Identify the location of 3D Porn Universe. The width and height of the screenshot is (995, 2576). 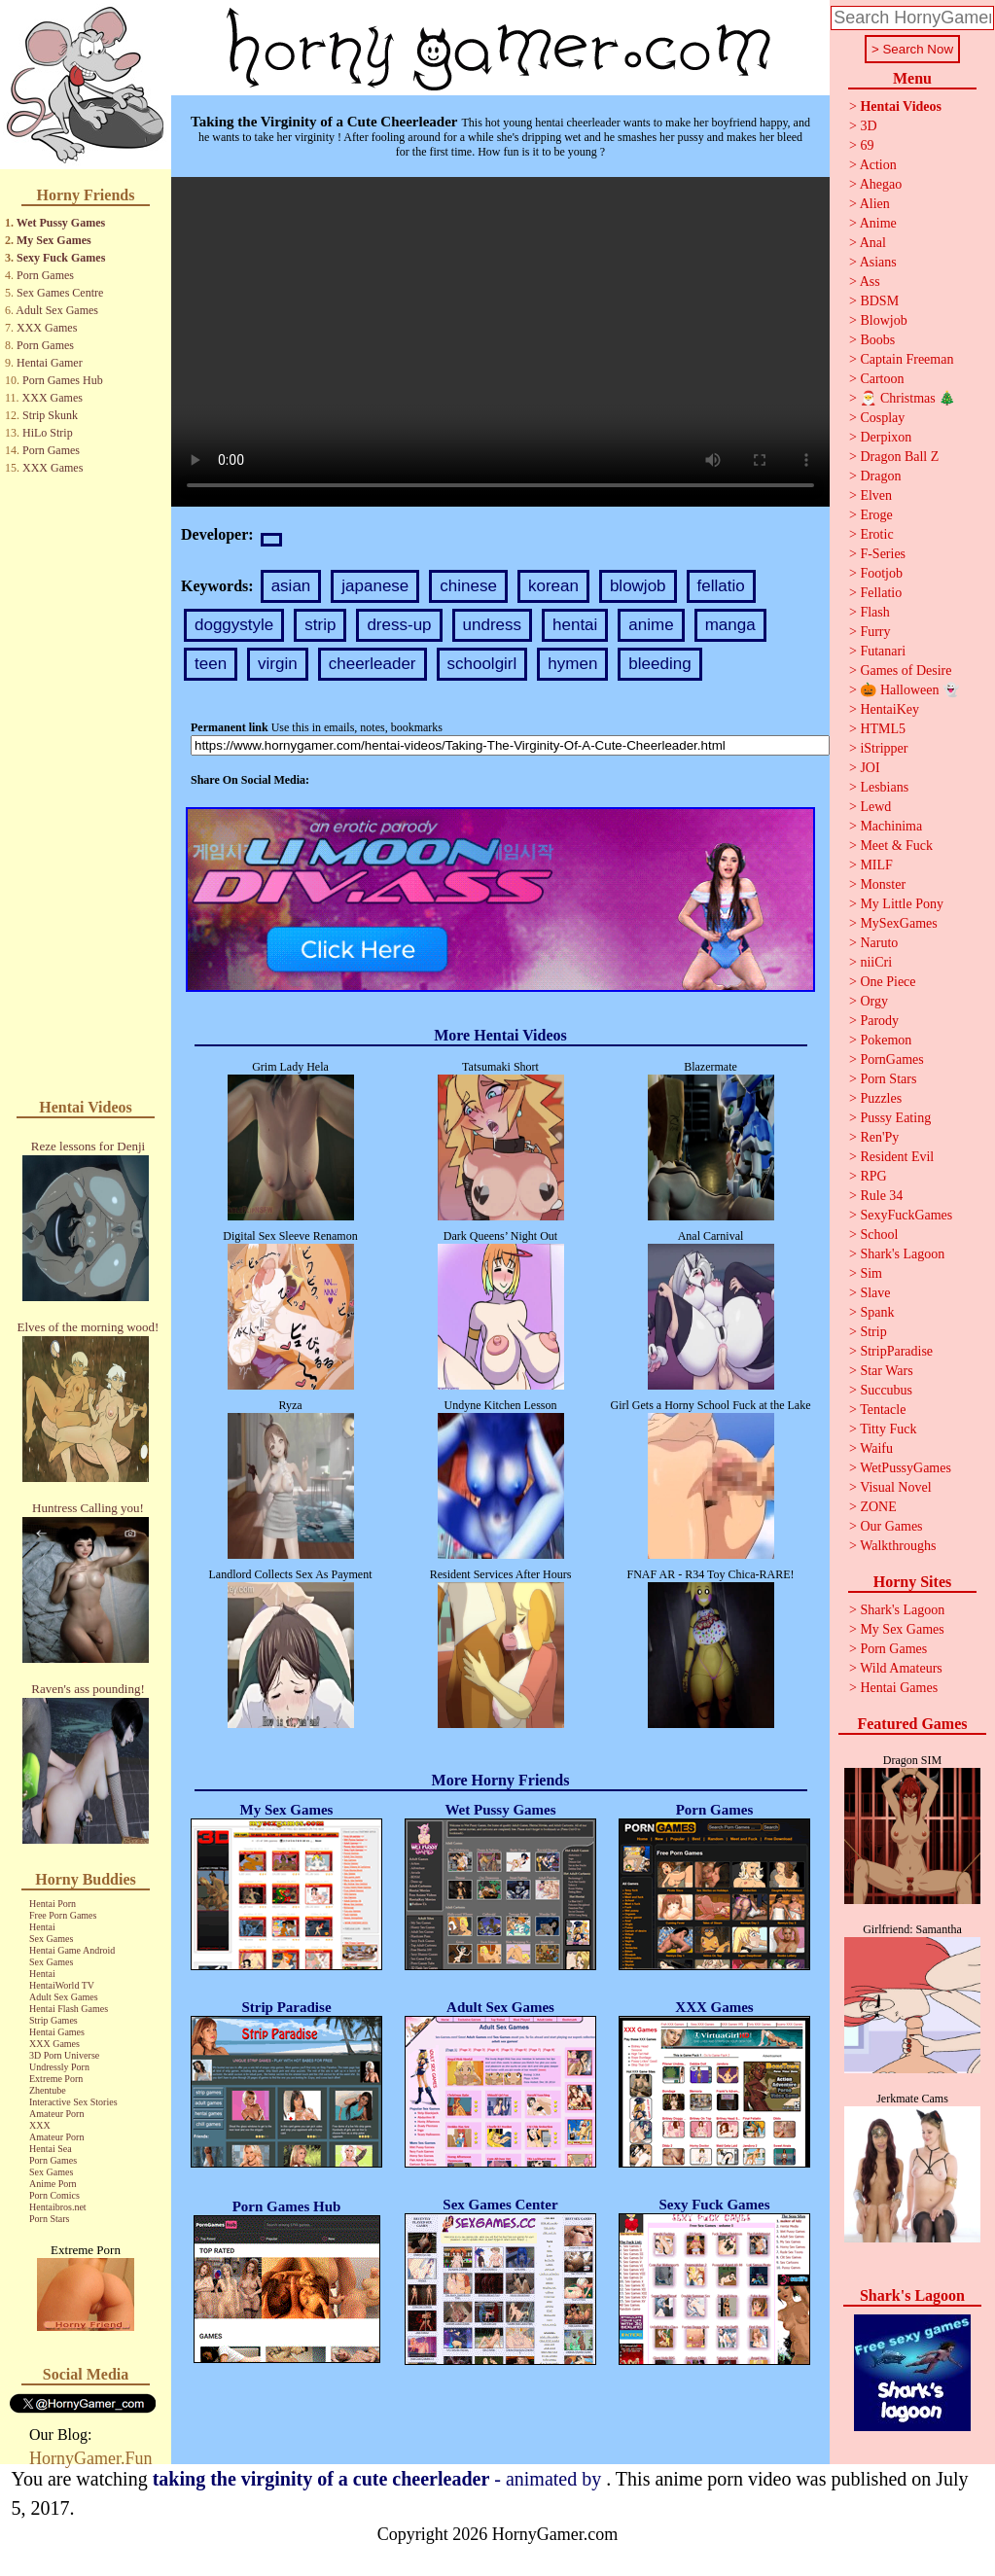
(64, 2055).